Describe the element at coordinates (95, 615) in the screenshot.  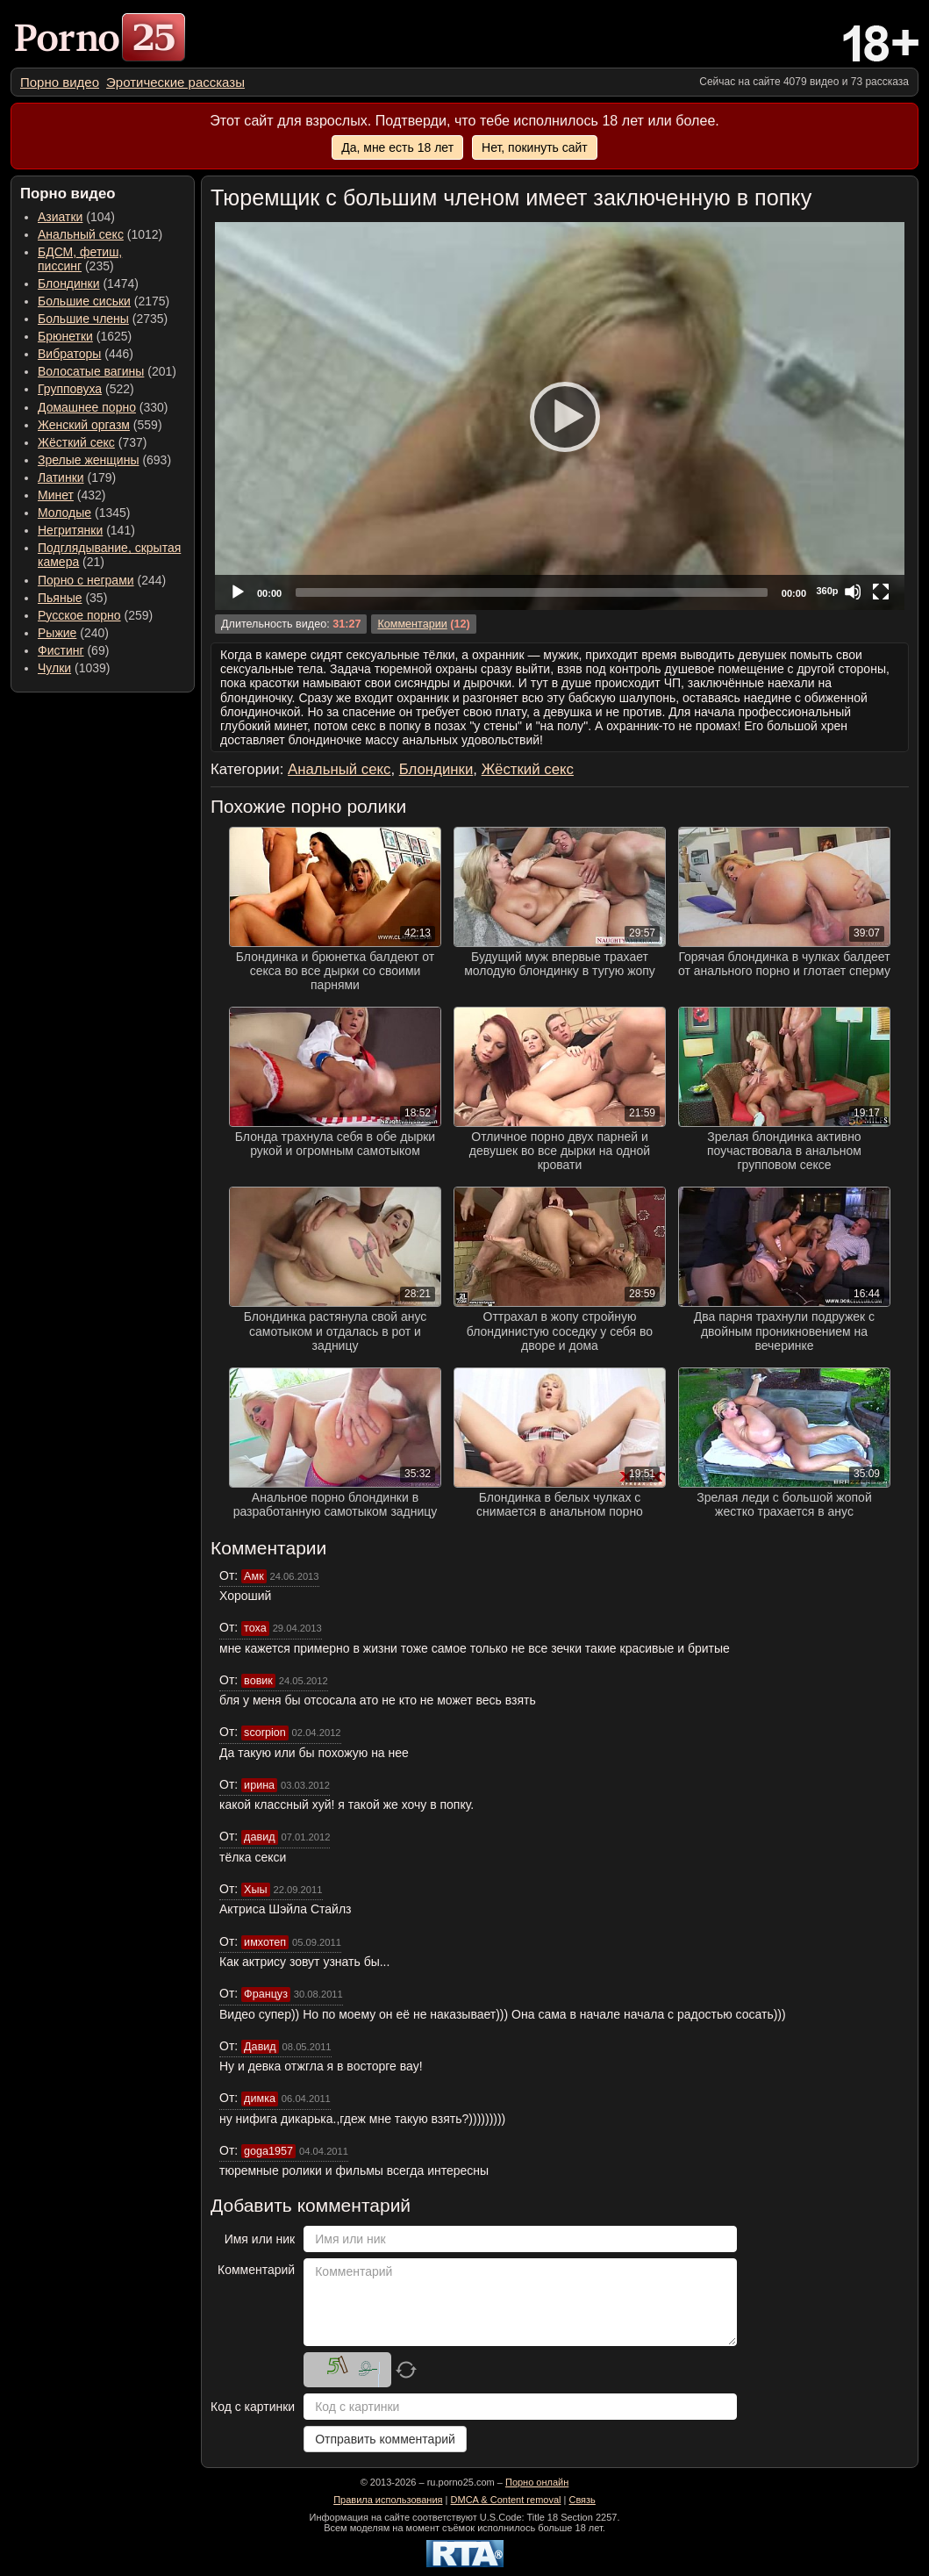
I see `(259) [menuitem]` at that location.